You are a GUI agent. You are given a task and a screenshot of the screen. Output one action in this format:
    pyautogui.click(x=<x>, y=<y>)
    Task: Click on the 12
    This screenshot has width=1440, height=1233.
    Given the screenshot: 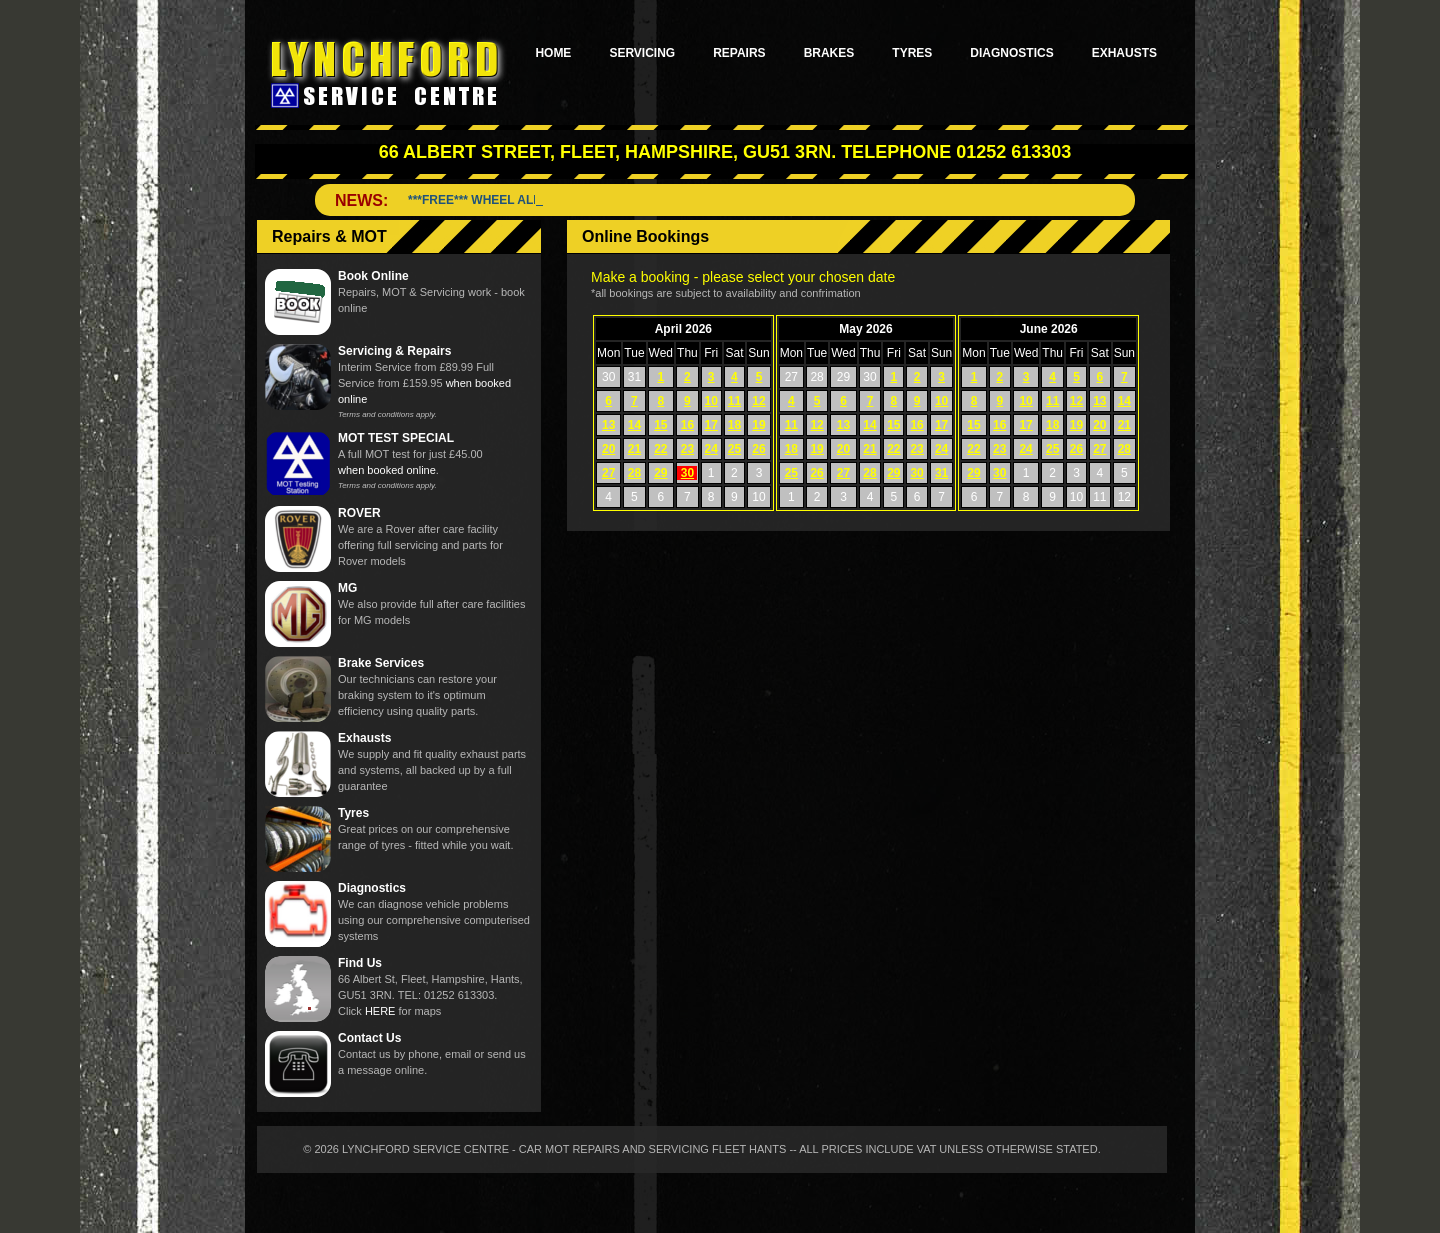 What is the action you would take?
    pyautogui.click(x=758, y=401)
    